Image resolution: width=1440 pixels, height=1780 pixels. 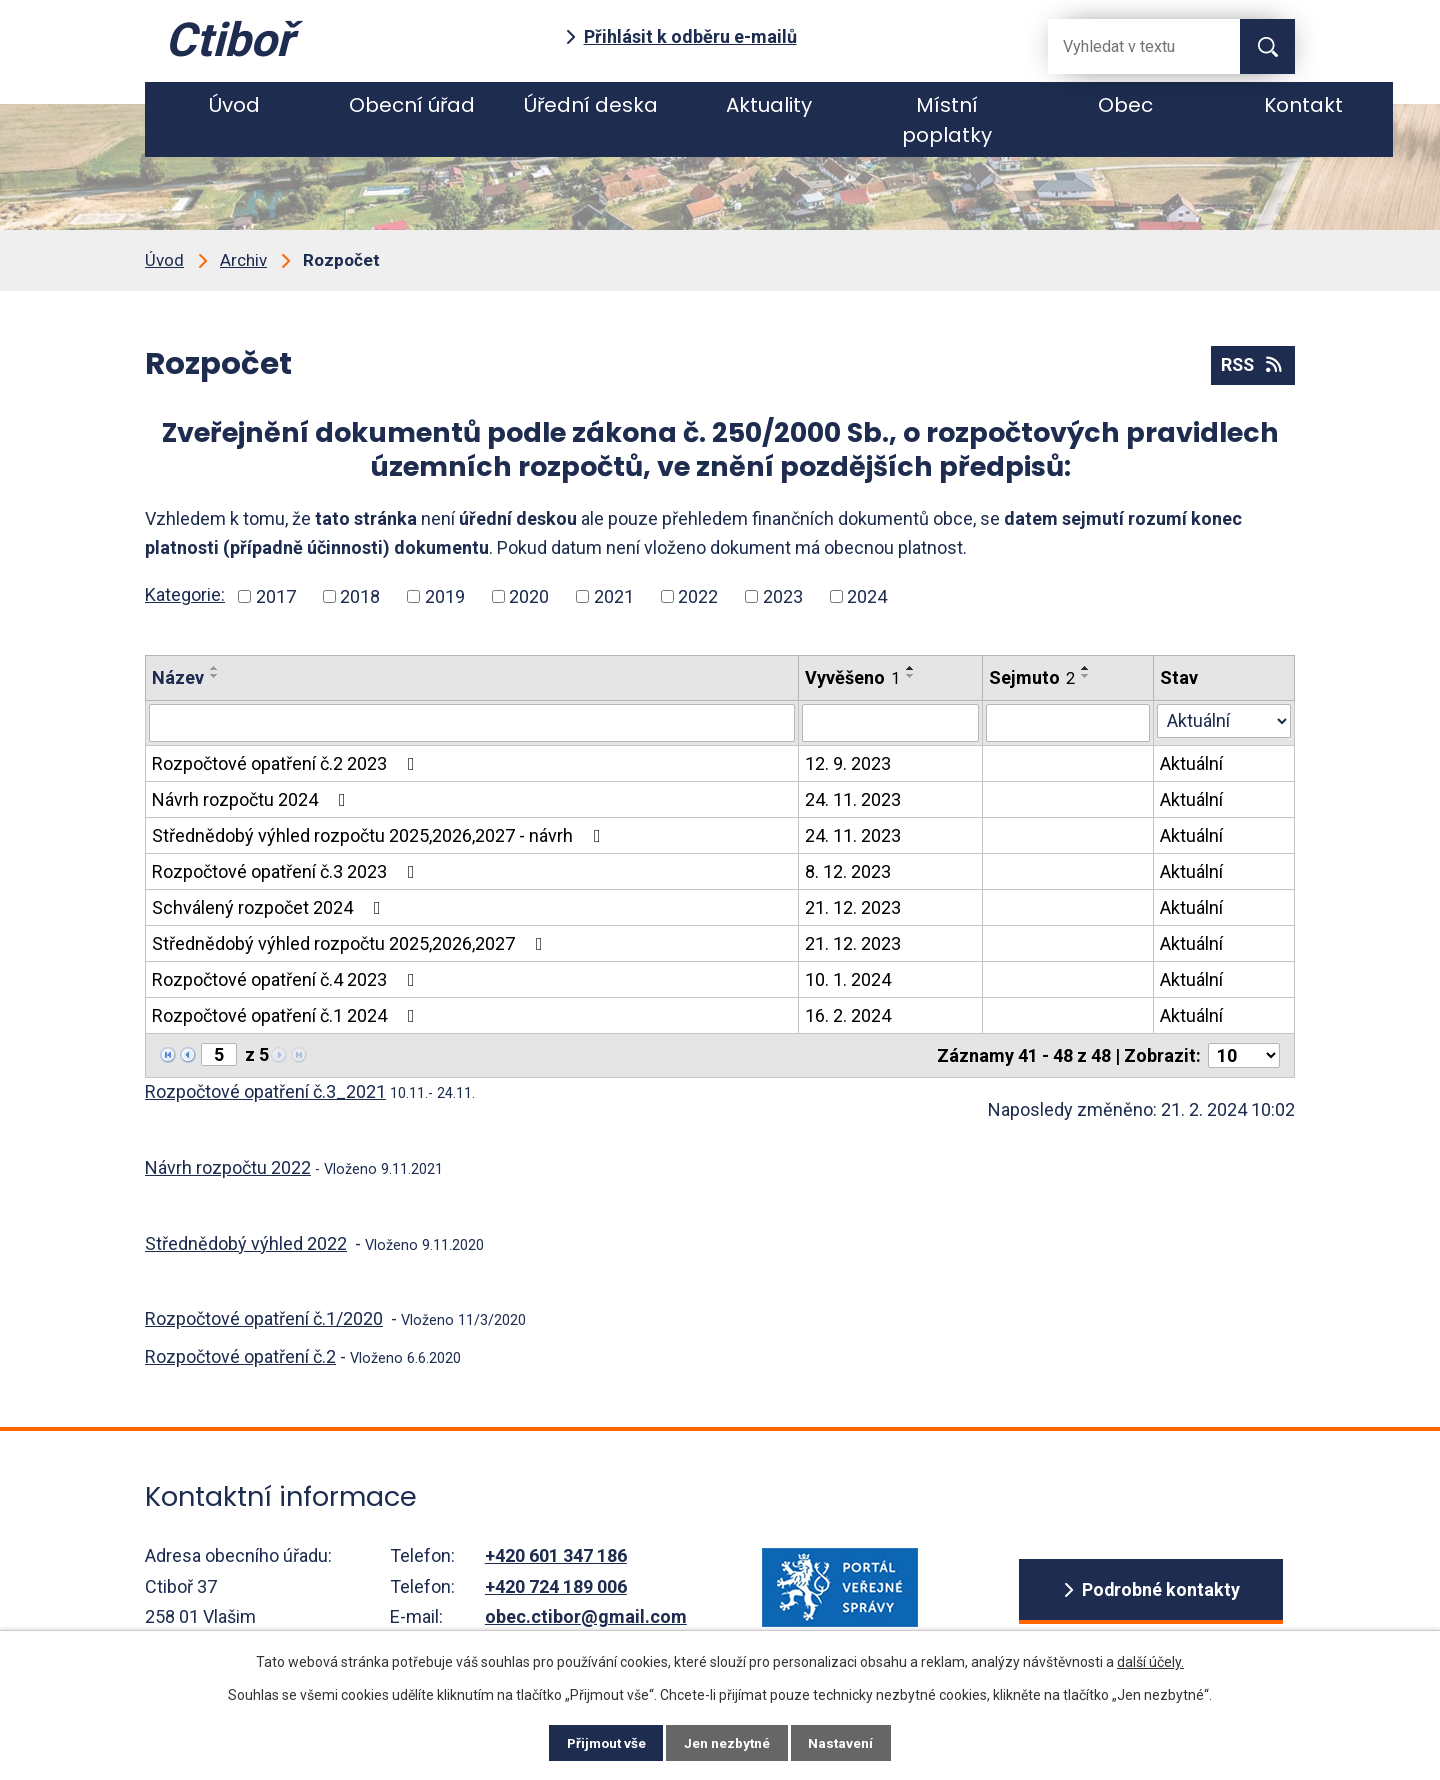 What do you see at coordinates (215, 676) in the screenshot?
I see `[Seřadit oznámení sestupně]` at bounding box center [215, 676].